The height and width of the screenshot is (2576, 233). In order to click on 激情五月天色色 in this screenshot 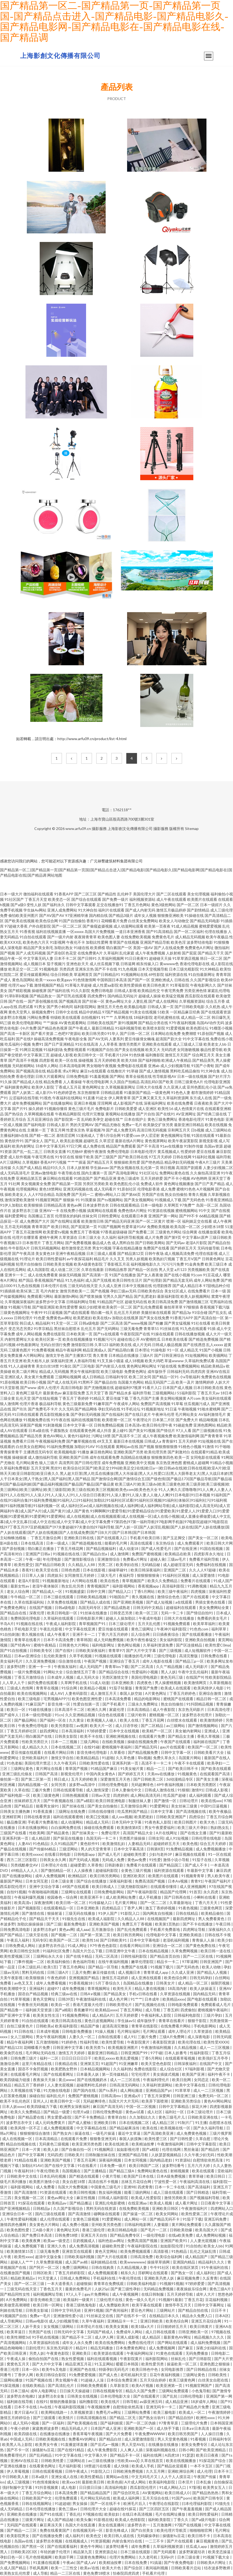, I will do `click(110, 1006)`.